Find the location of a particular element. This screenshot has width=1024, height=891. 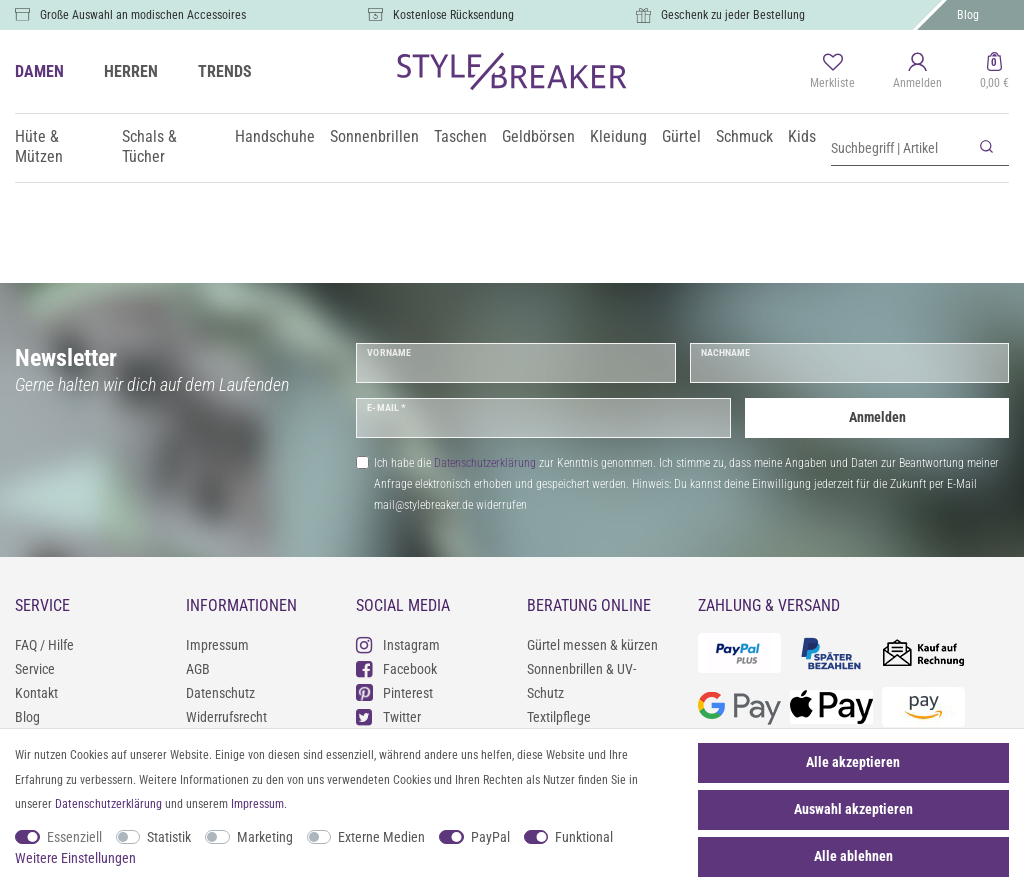

Auswahl akzeptieren is located at coordinates (853, 809).